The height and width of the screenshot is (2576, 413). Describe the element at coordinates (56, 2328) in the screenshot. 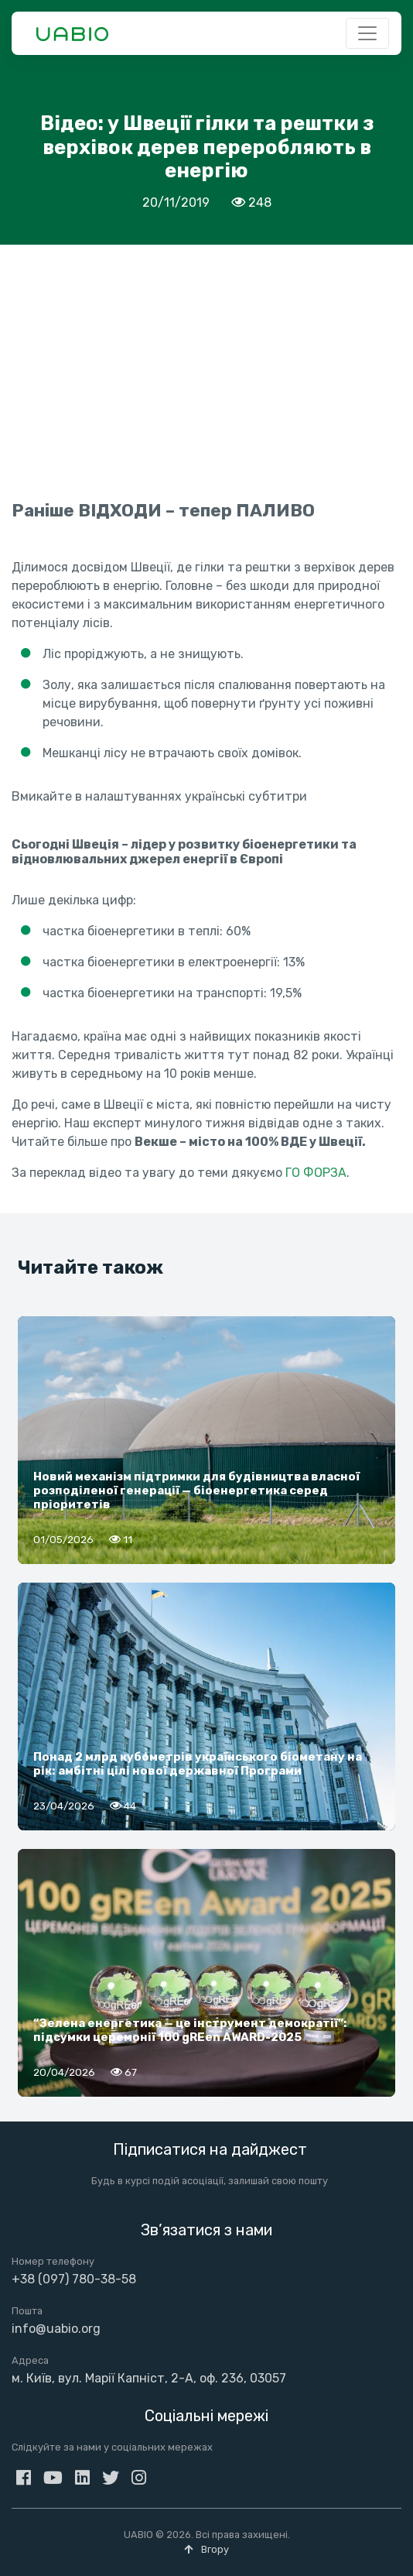

I see `info@uabio.org` at that location.